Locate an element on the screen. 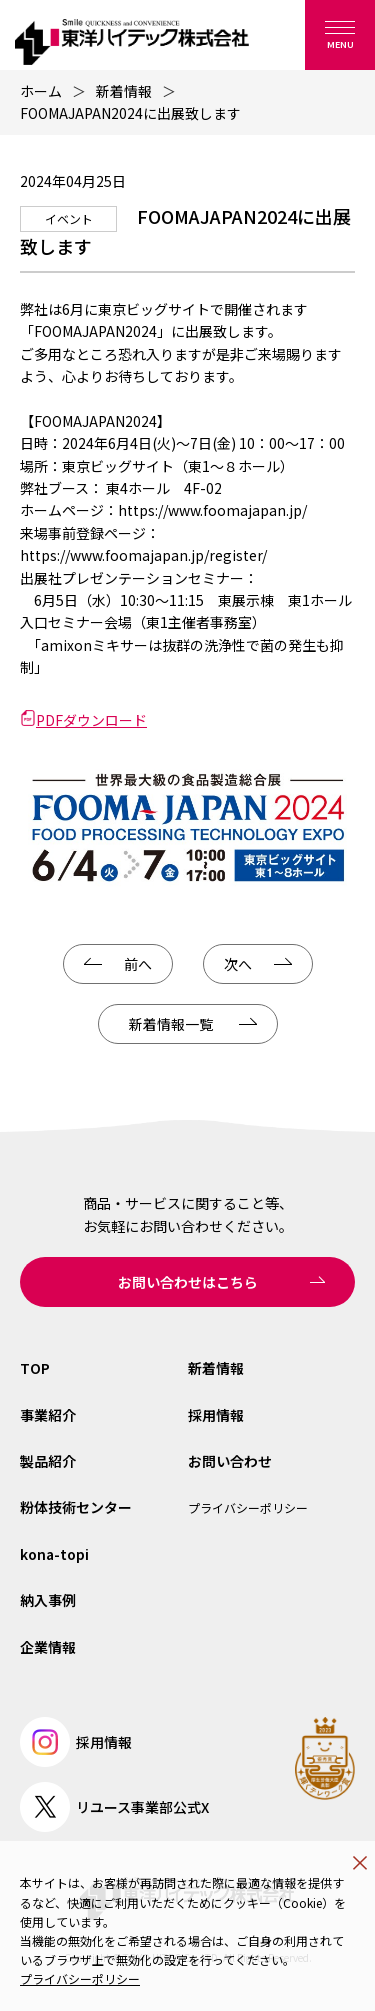 The image size is (375, 2011). 前へ is located at coordinates (138, 964).